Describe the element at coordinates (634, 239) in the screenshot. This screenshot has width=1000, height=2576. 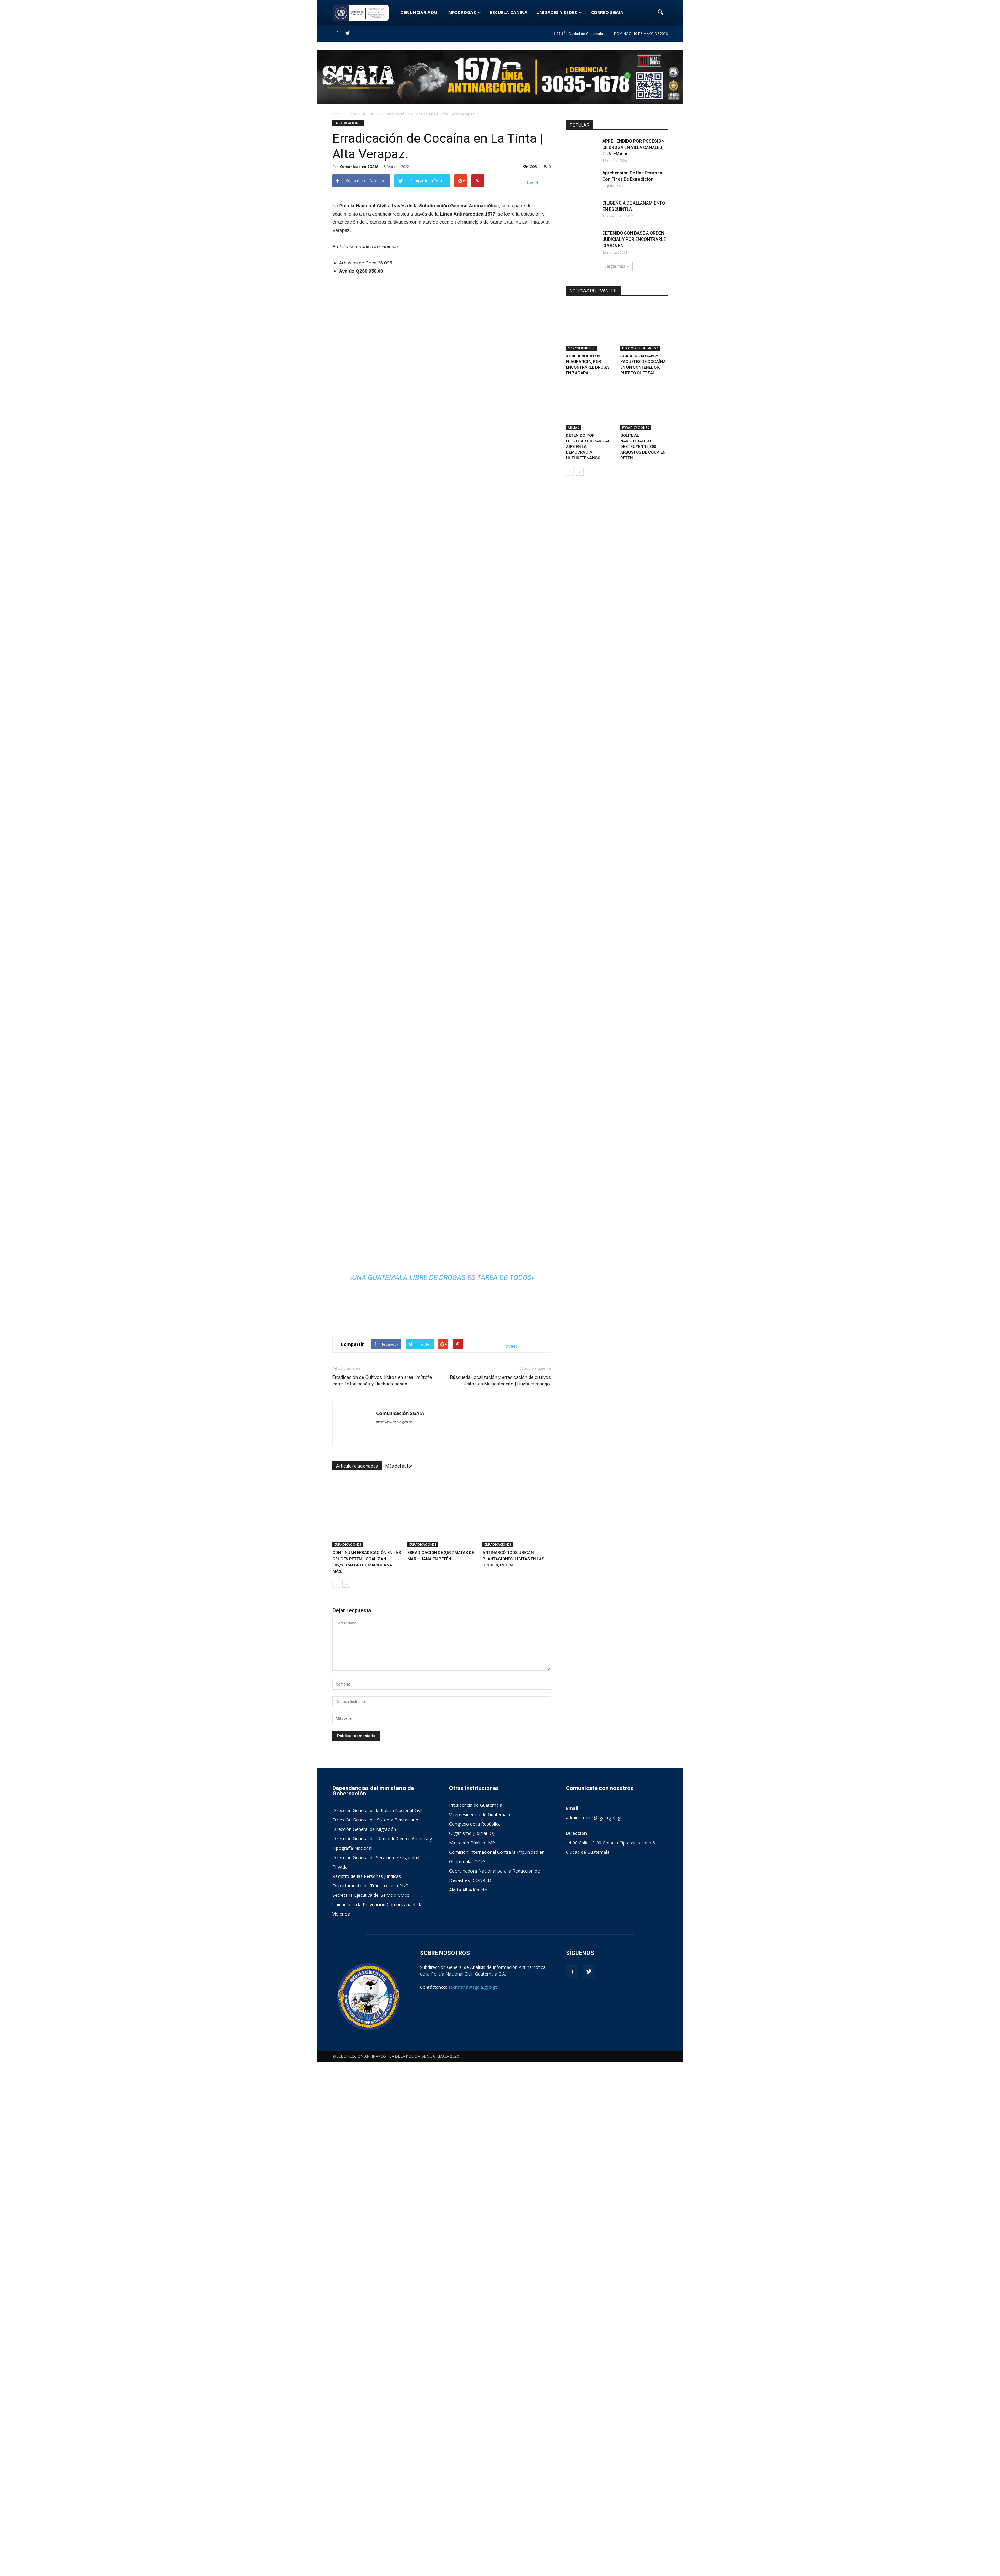
I see `DETENIDO CON BASE A ORDEN JUDICIAL Y POR ENCONTRARLE DROGA EN...` at that location.